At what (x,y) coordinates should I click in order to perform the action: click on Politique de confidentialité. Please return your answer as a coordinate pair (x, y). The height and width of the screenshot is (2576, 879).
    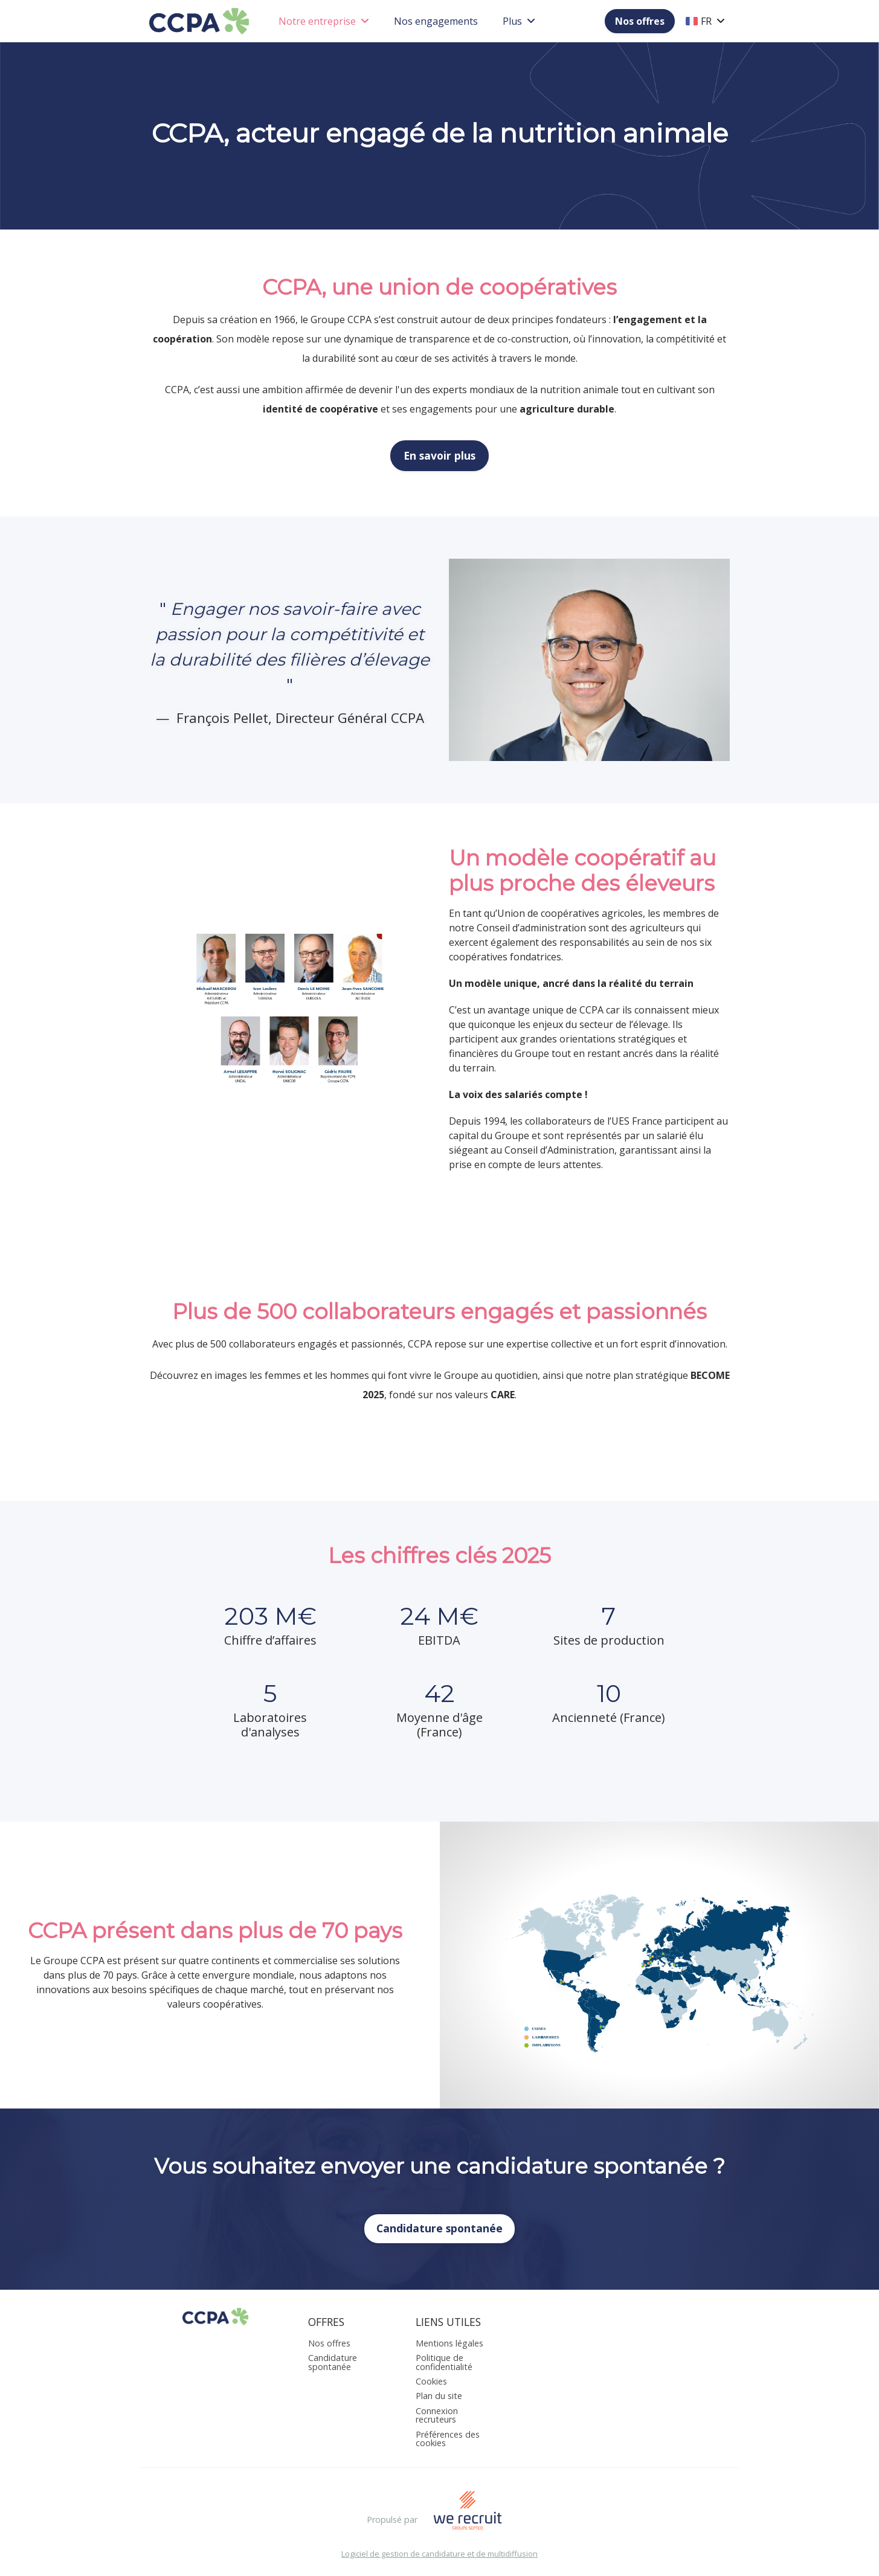
    Looking at the image, I should click on (444, 2362).